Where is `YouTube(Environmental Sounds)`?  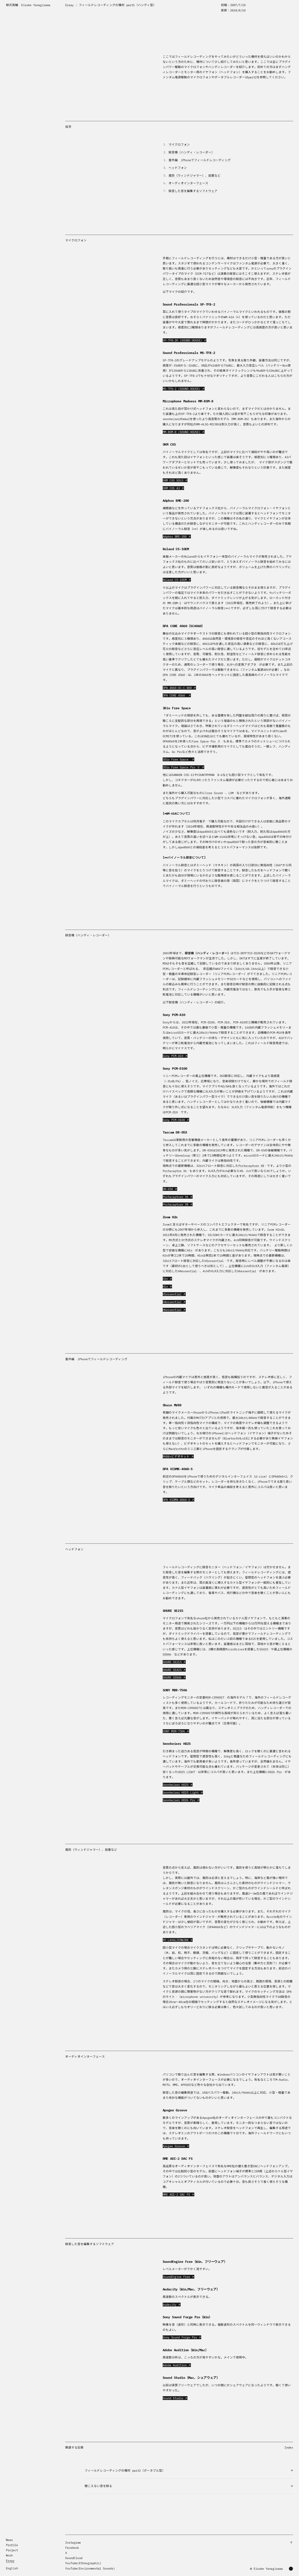
YouTube(Environmental Sounds) is located at coordinates (90, 2568).